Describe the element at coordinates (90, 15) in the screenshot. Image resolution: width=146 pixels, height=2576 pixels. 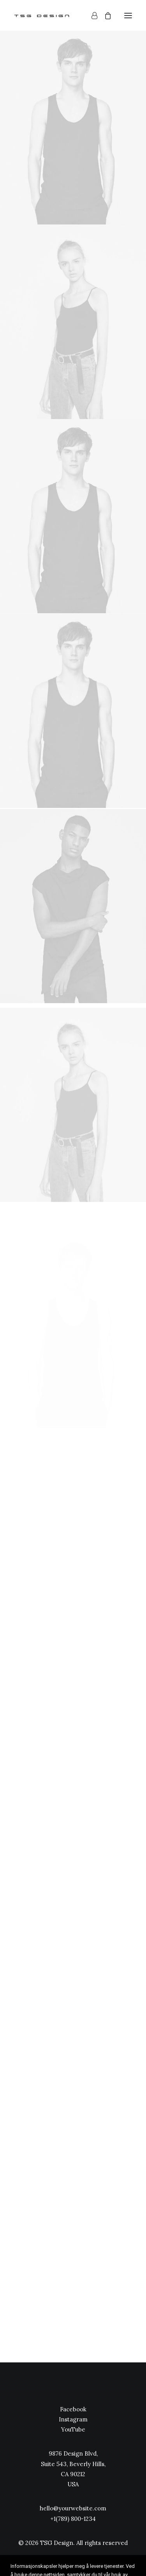
I see `[Login]` at that location.